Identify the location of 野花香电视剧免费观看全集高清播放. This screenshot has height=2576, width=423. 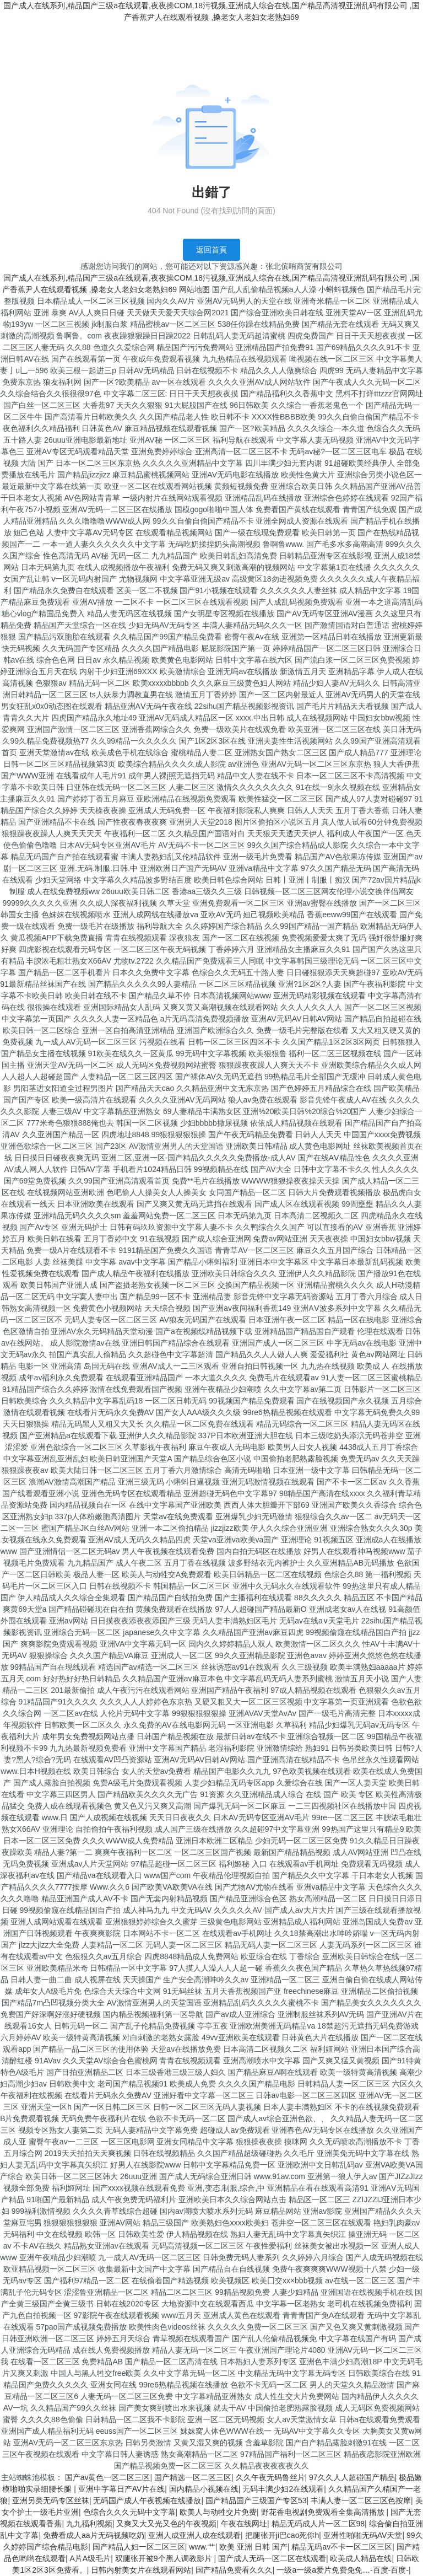
(324, 2512).